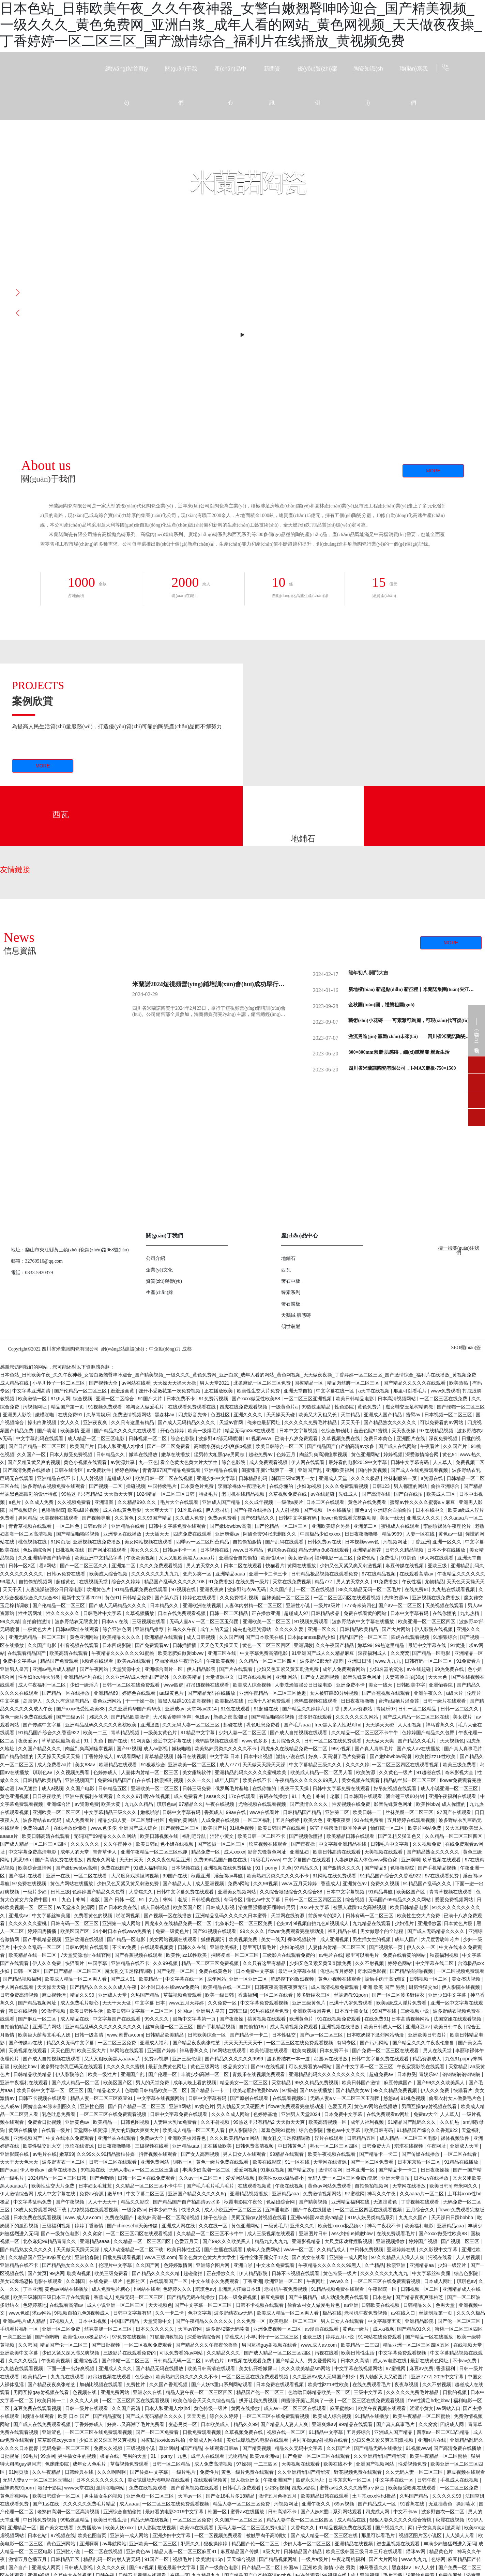 Image resolution: width=485 pixels, height=2576 pixels. Describe the element at coordinates (220, 1995) in the screenshot. I see `欧美一级日韩` at that location.